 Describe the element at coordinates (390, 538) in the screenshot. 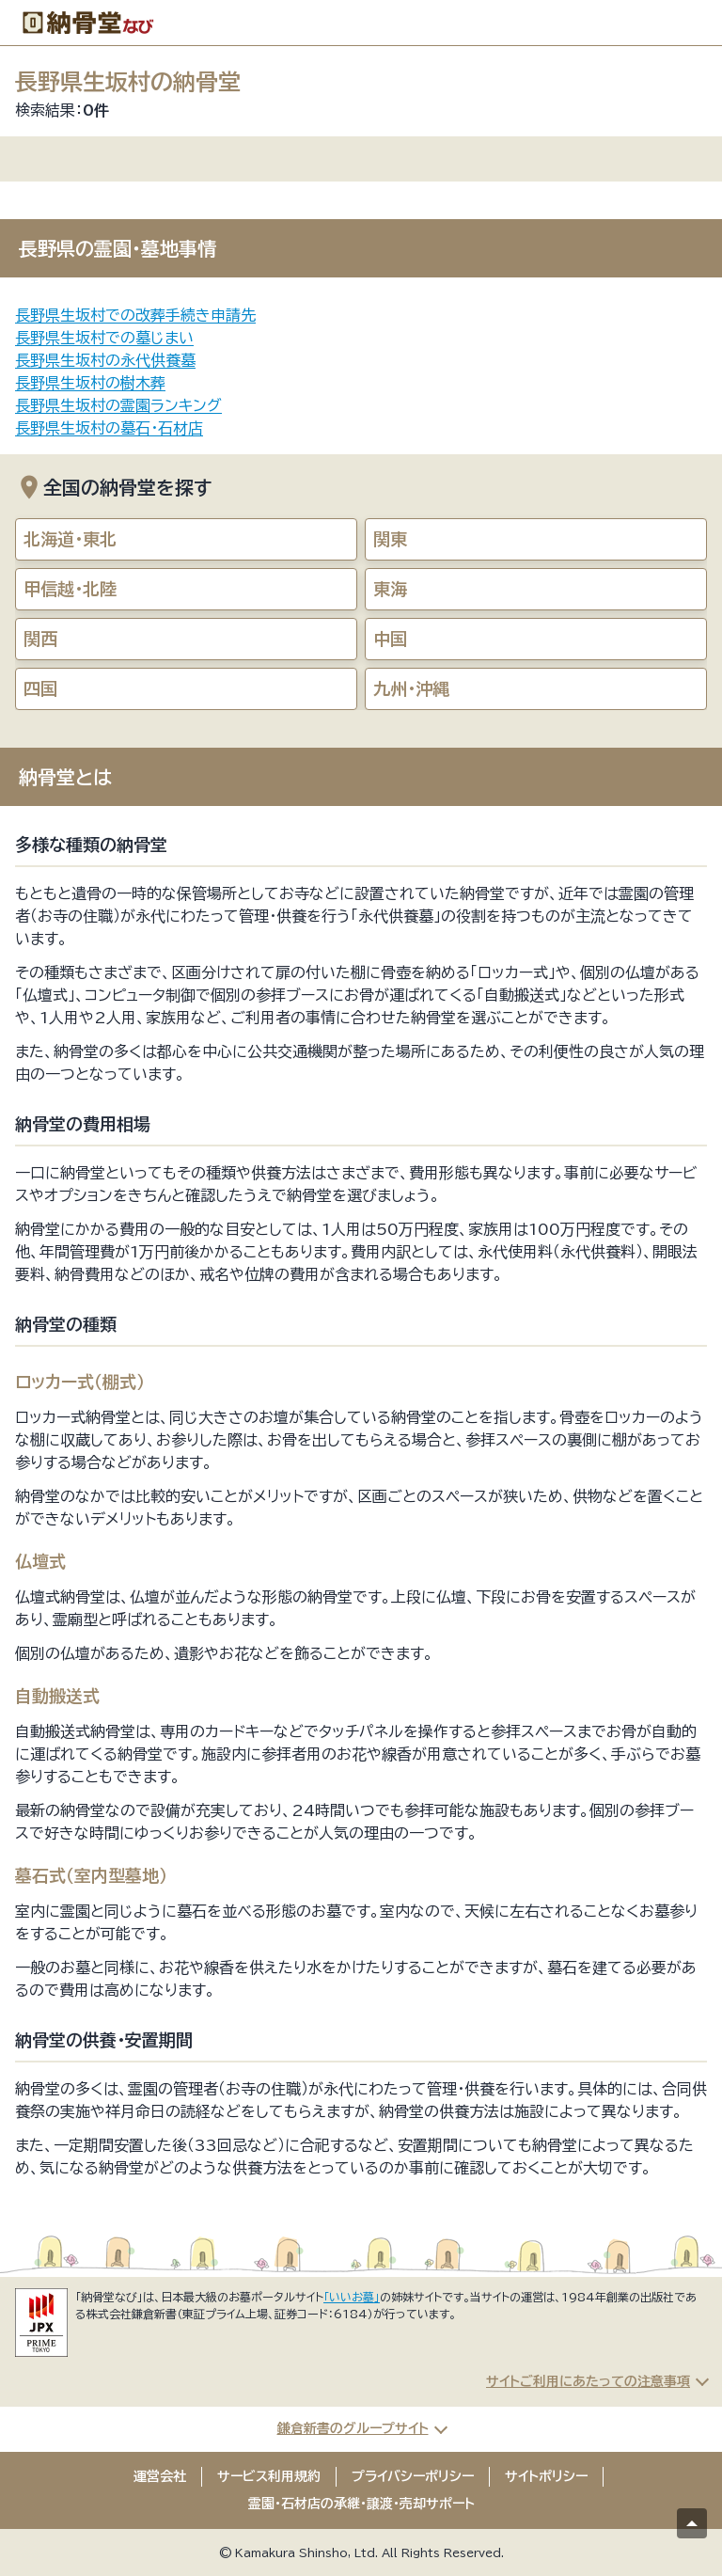

I see `関東` at that location.